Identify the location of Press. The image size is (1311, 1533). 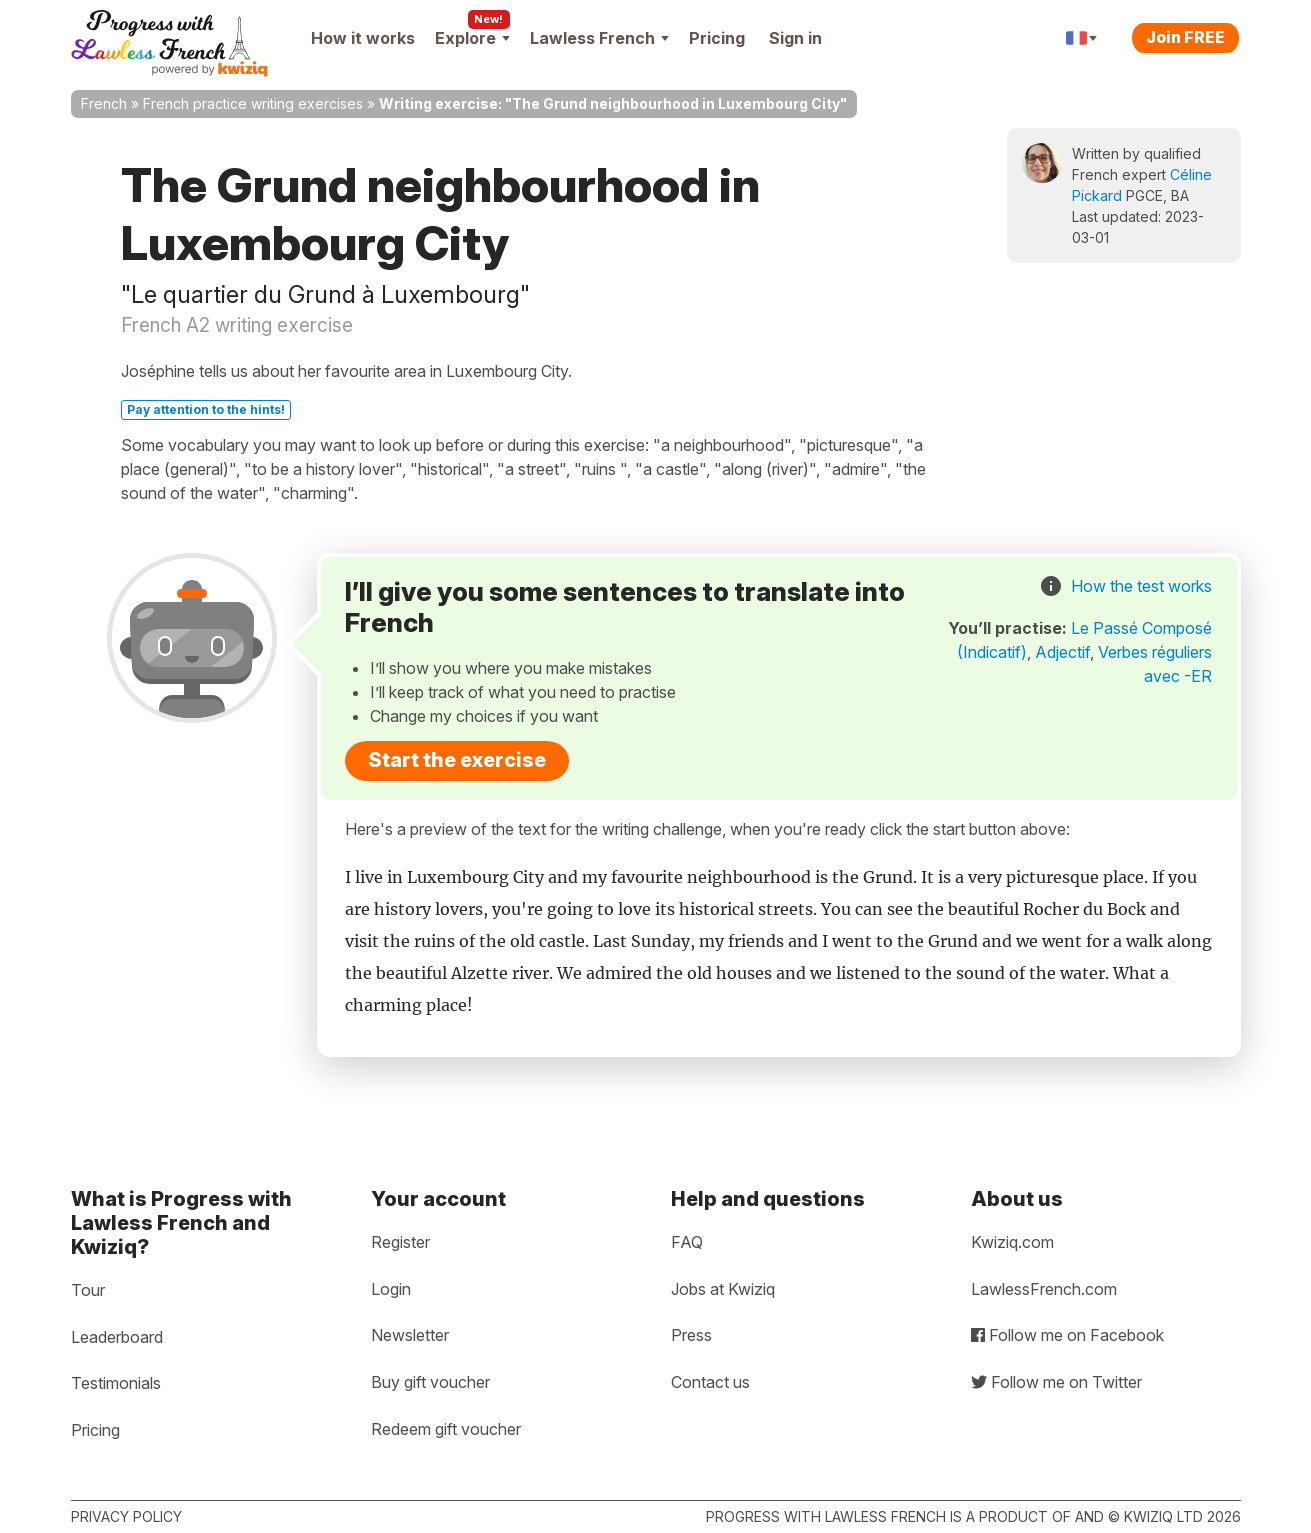
(691, 1335).